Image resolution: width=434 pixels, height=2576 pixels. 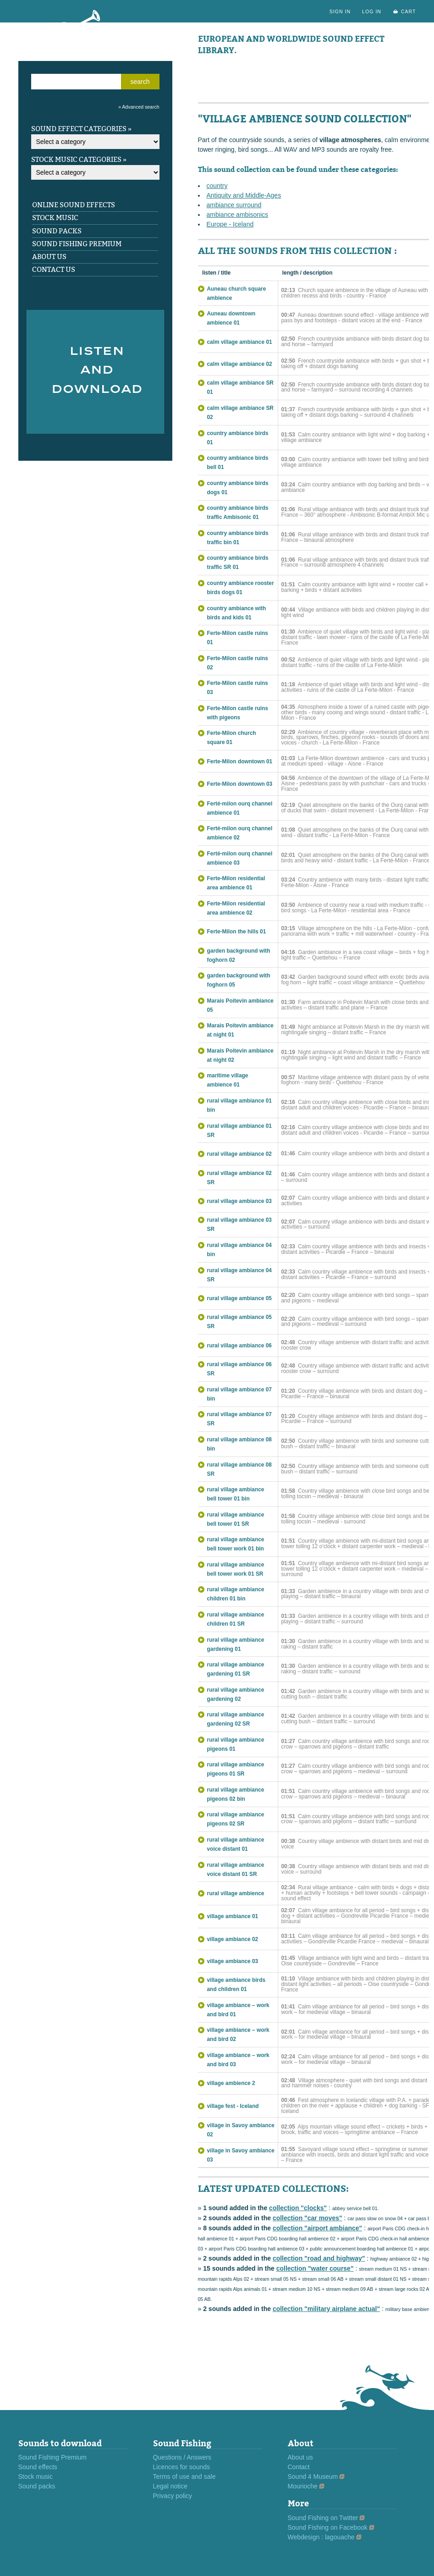 What do you see at coordinates (240, 761) in the screenshot?
I see `Ferte-Milon downtown 01` at bounding box center [240, 761].